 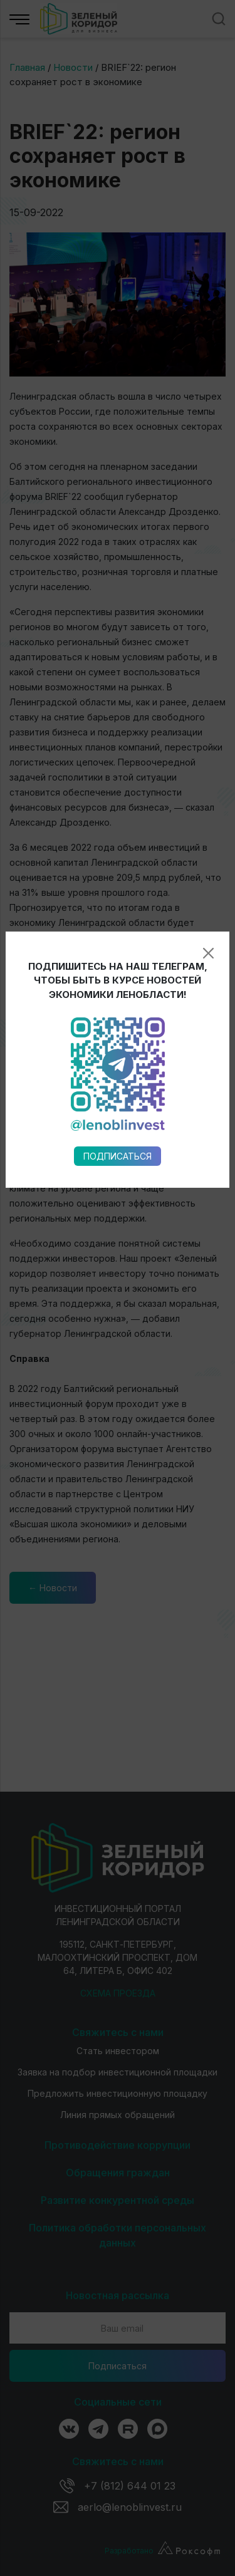 What do you see at coordinates (117, 928) in the screenshot?
I see `Подписаться` at bounding box center [117, 928].